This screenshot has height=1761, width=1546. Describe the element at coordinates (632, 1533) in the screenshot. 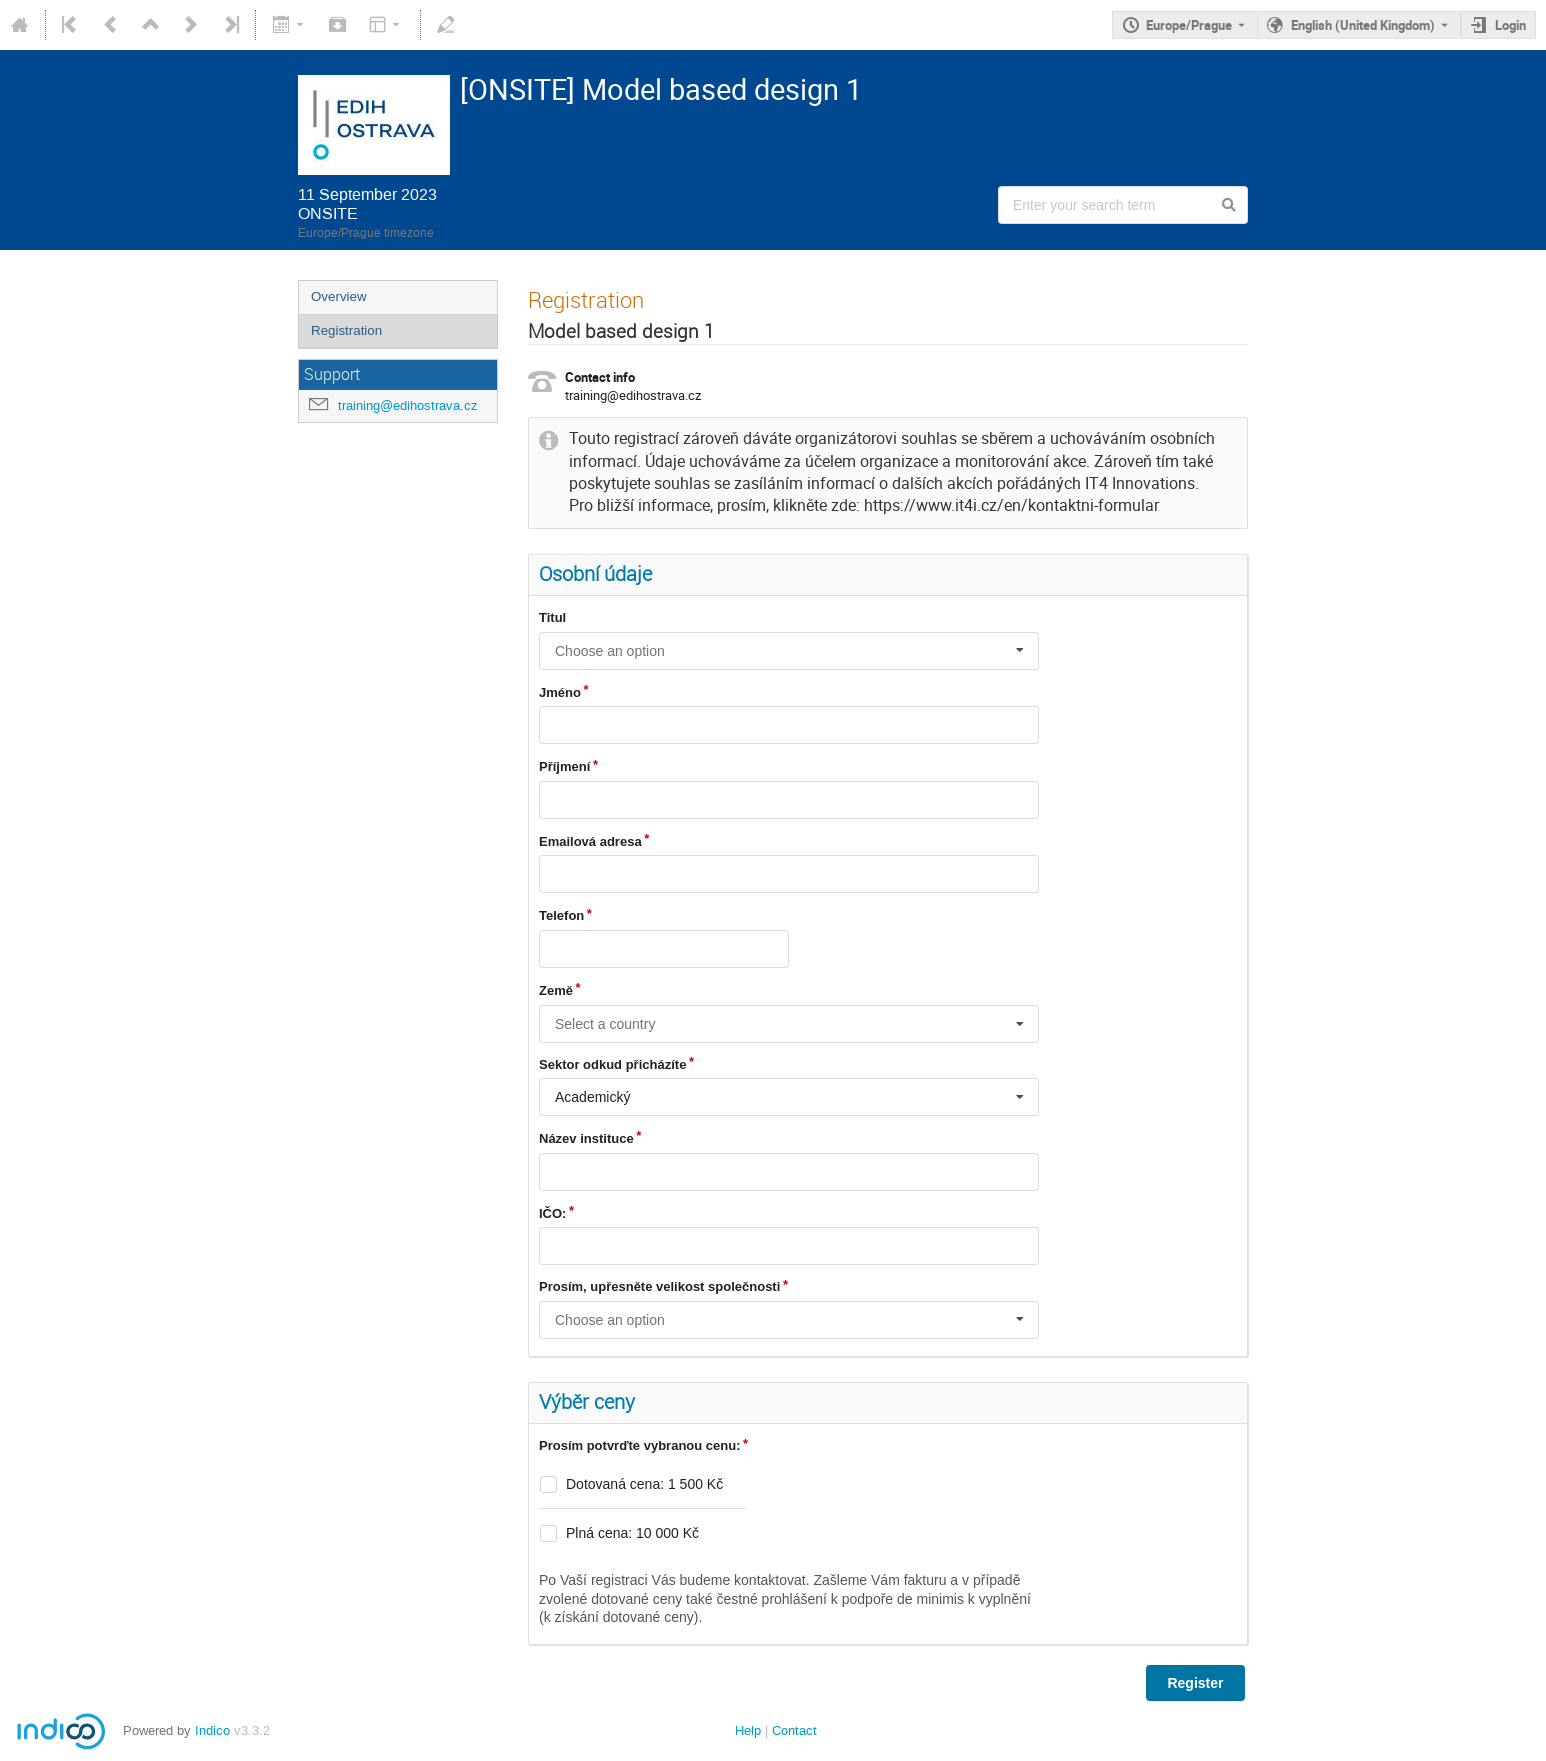

I see `Plná cena: 10 000 Kč` at that location.